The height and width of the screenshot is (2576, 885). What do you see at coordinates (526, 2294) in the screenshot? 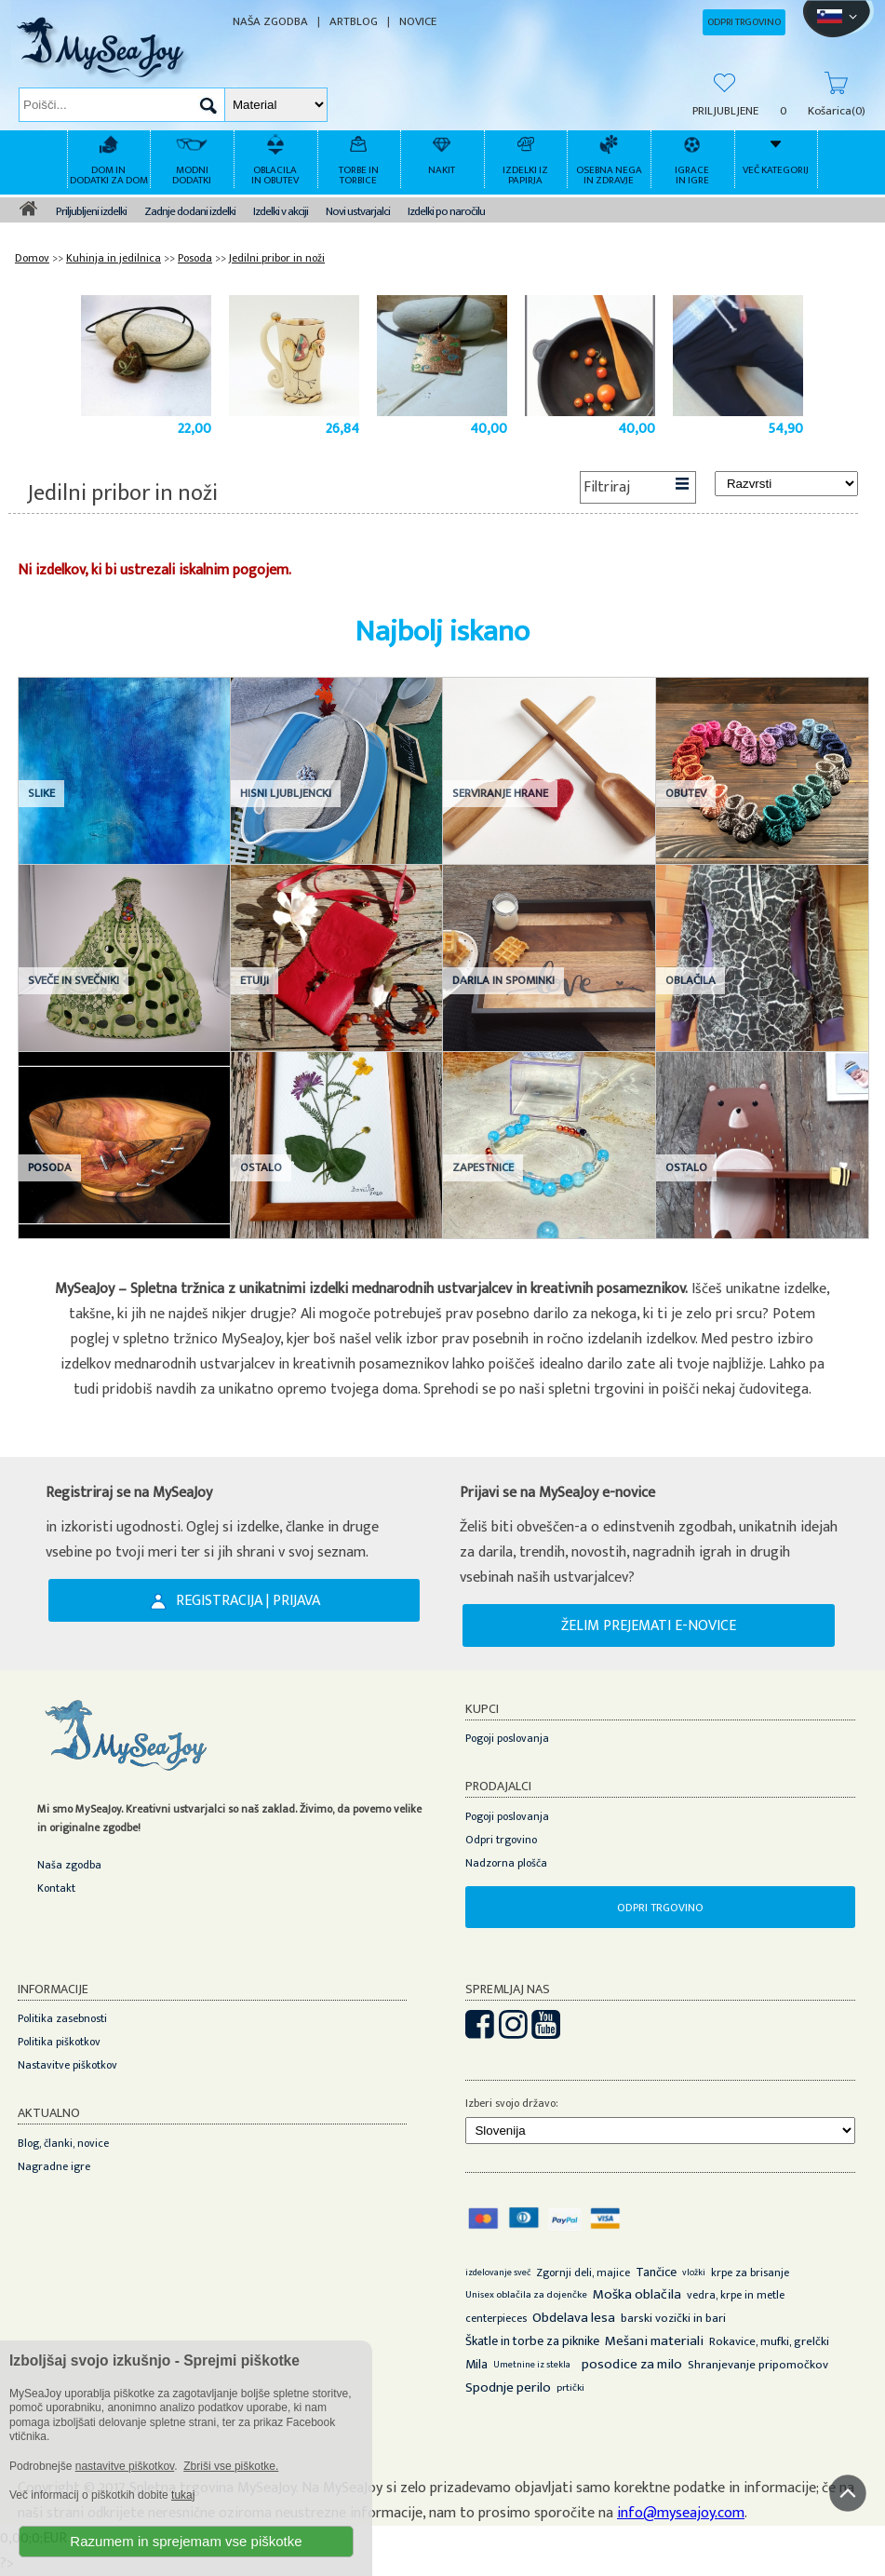
I see `Unisex oblačila za dojenčke` at bounding box center [526, 2294].